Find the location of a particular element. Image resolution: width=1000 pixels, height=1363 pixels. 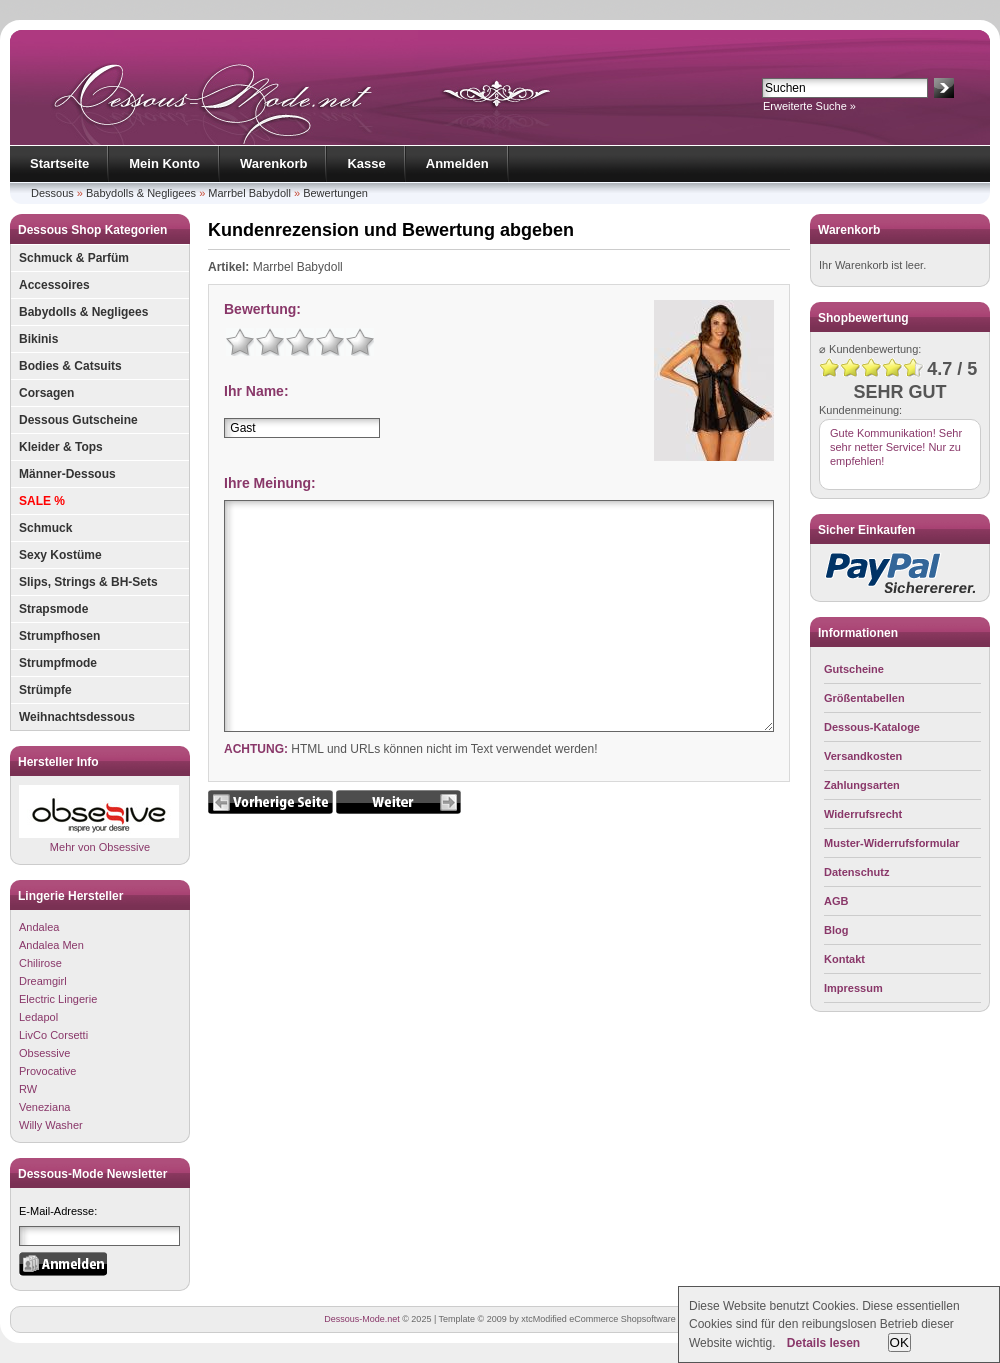

Provocative is located at coordinates (47, 1071).